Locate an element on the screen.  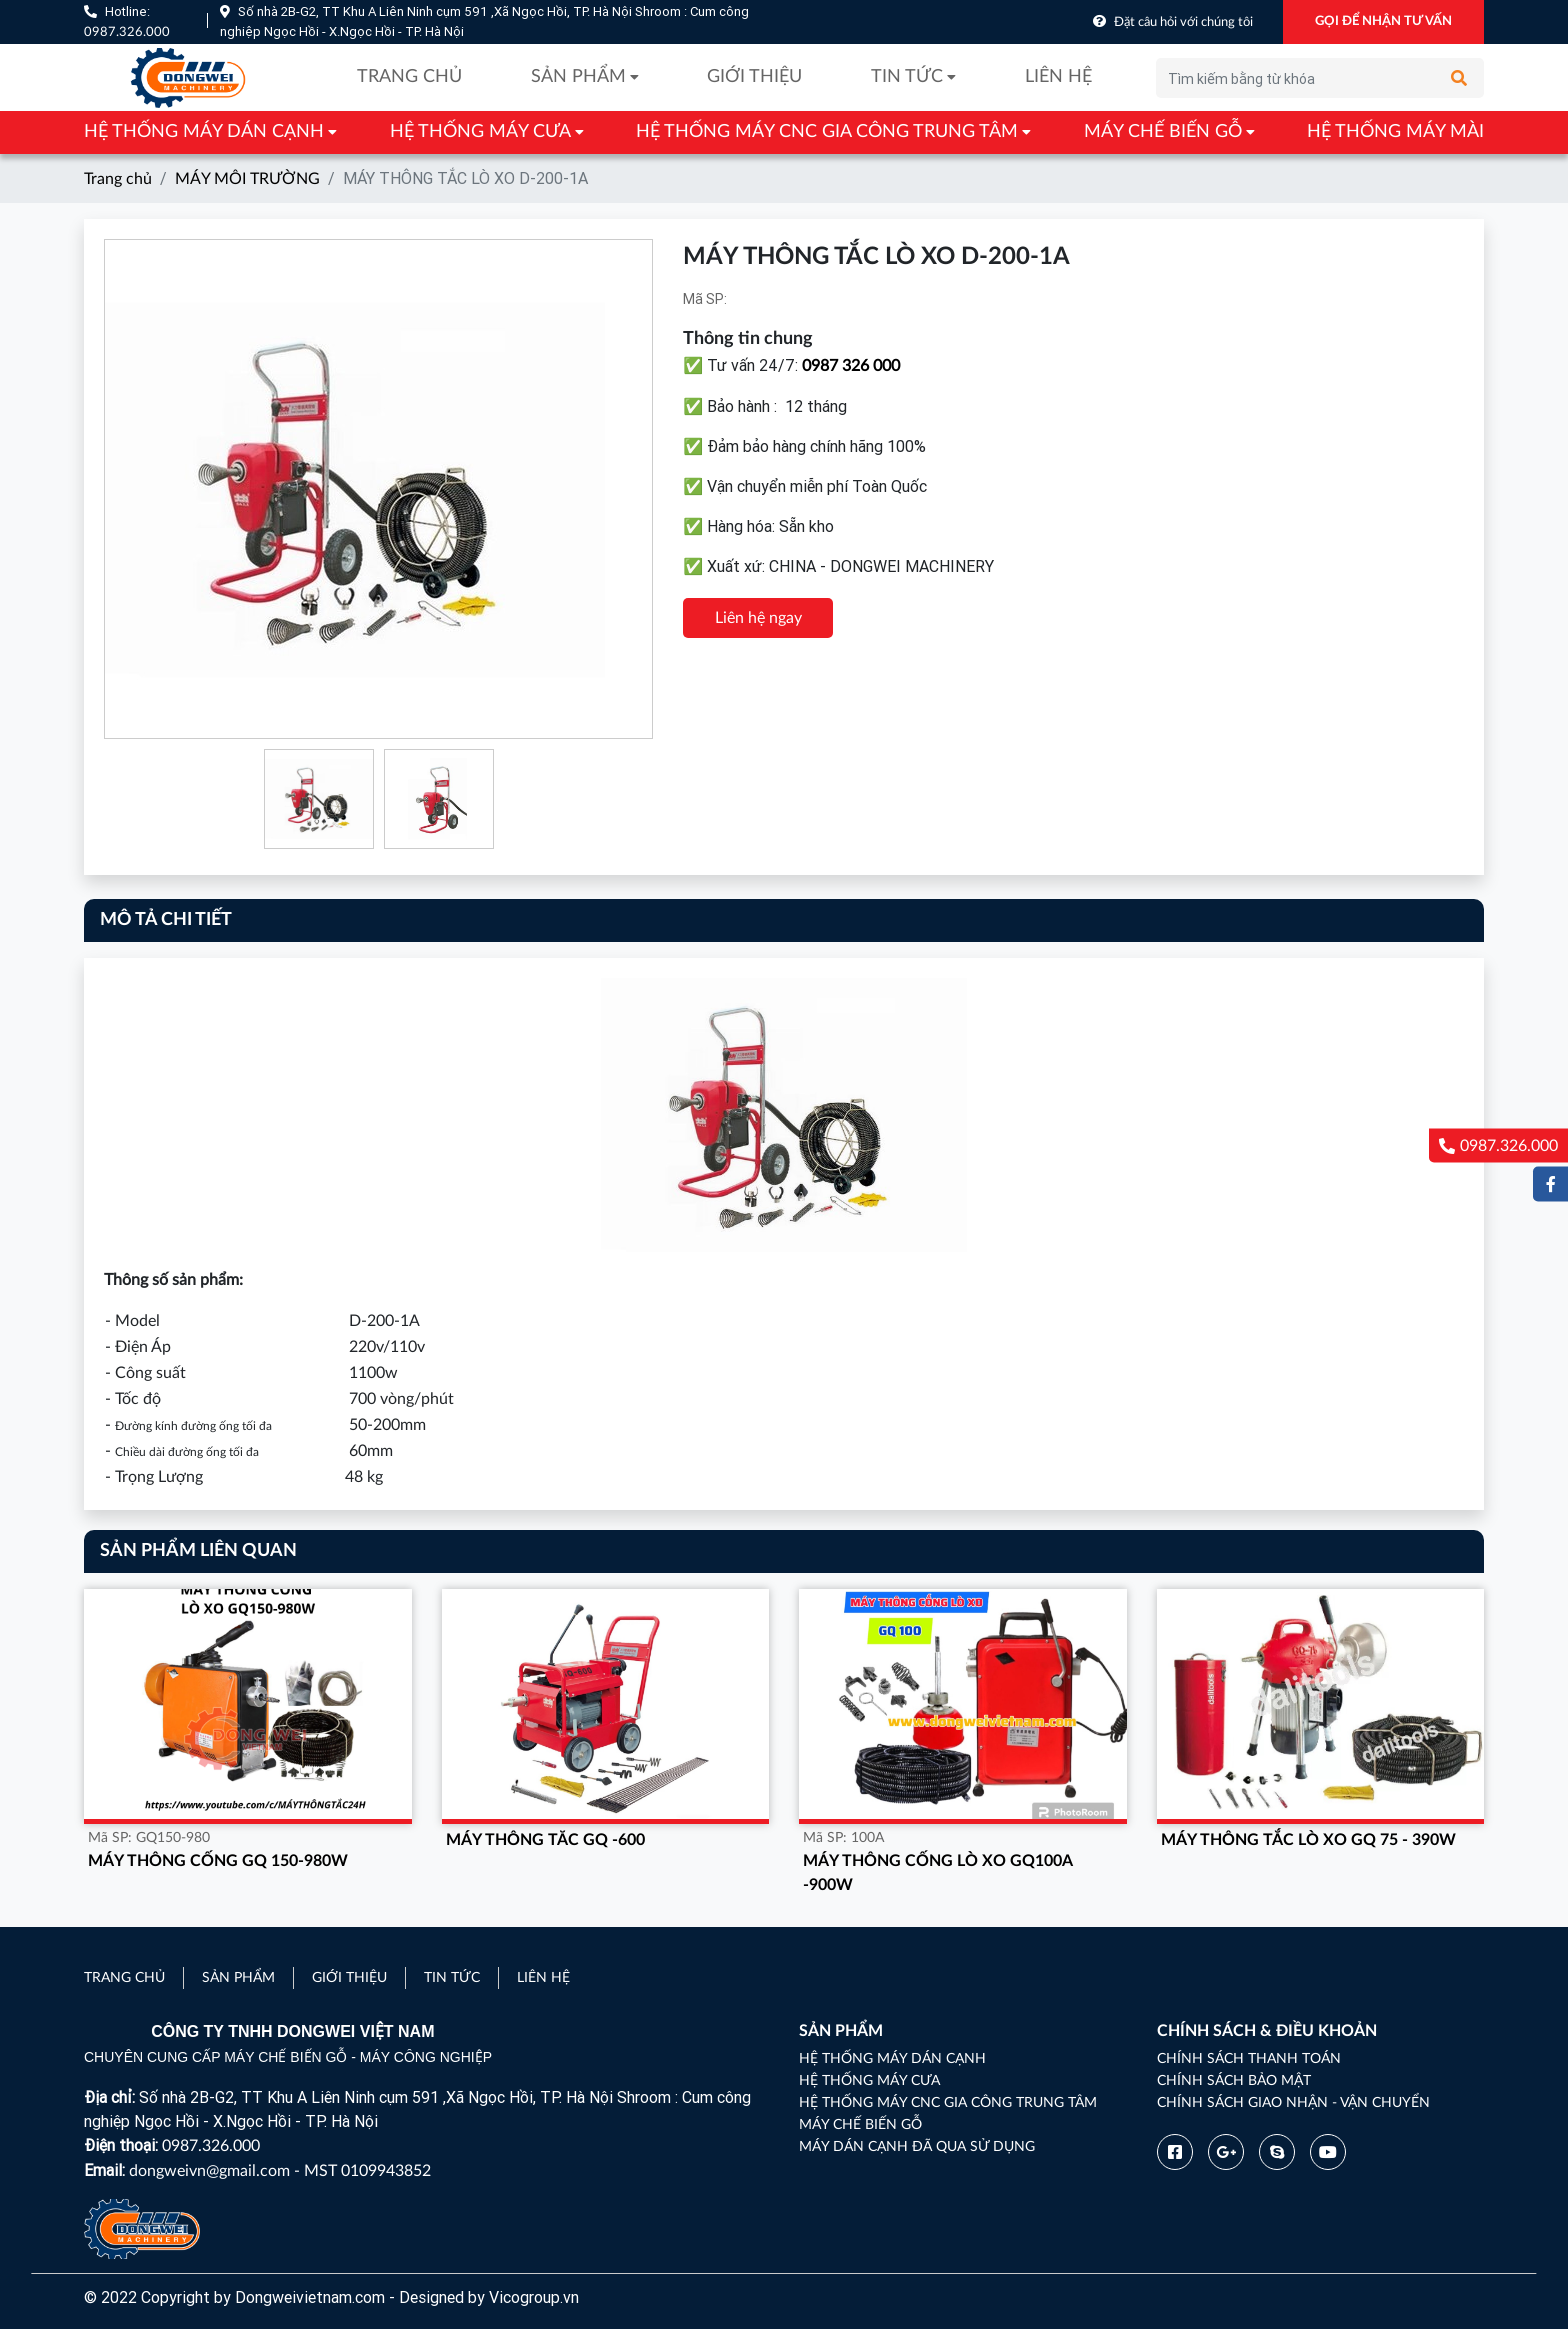
Giới thiệu is located at coordinates (754, 77).